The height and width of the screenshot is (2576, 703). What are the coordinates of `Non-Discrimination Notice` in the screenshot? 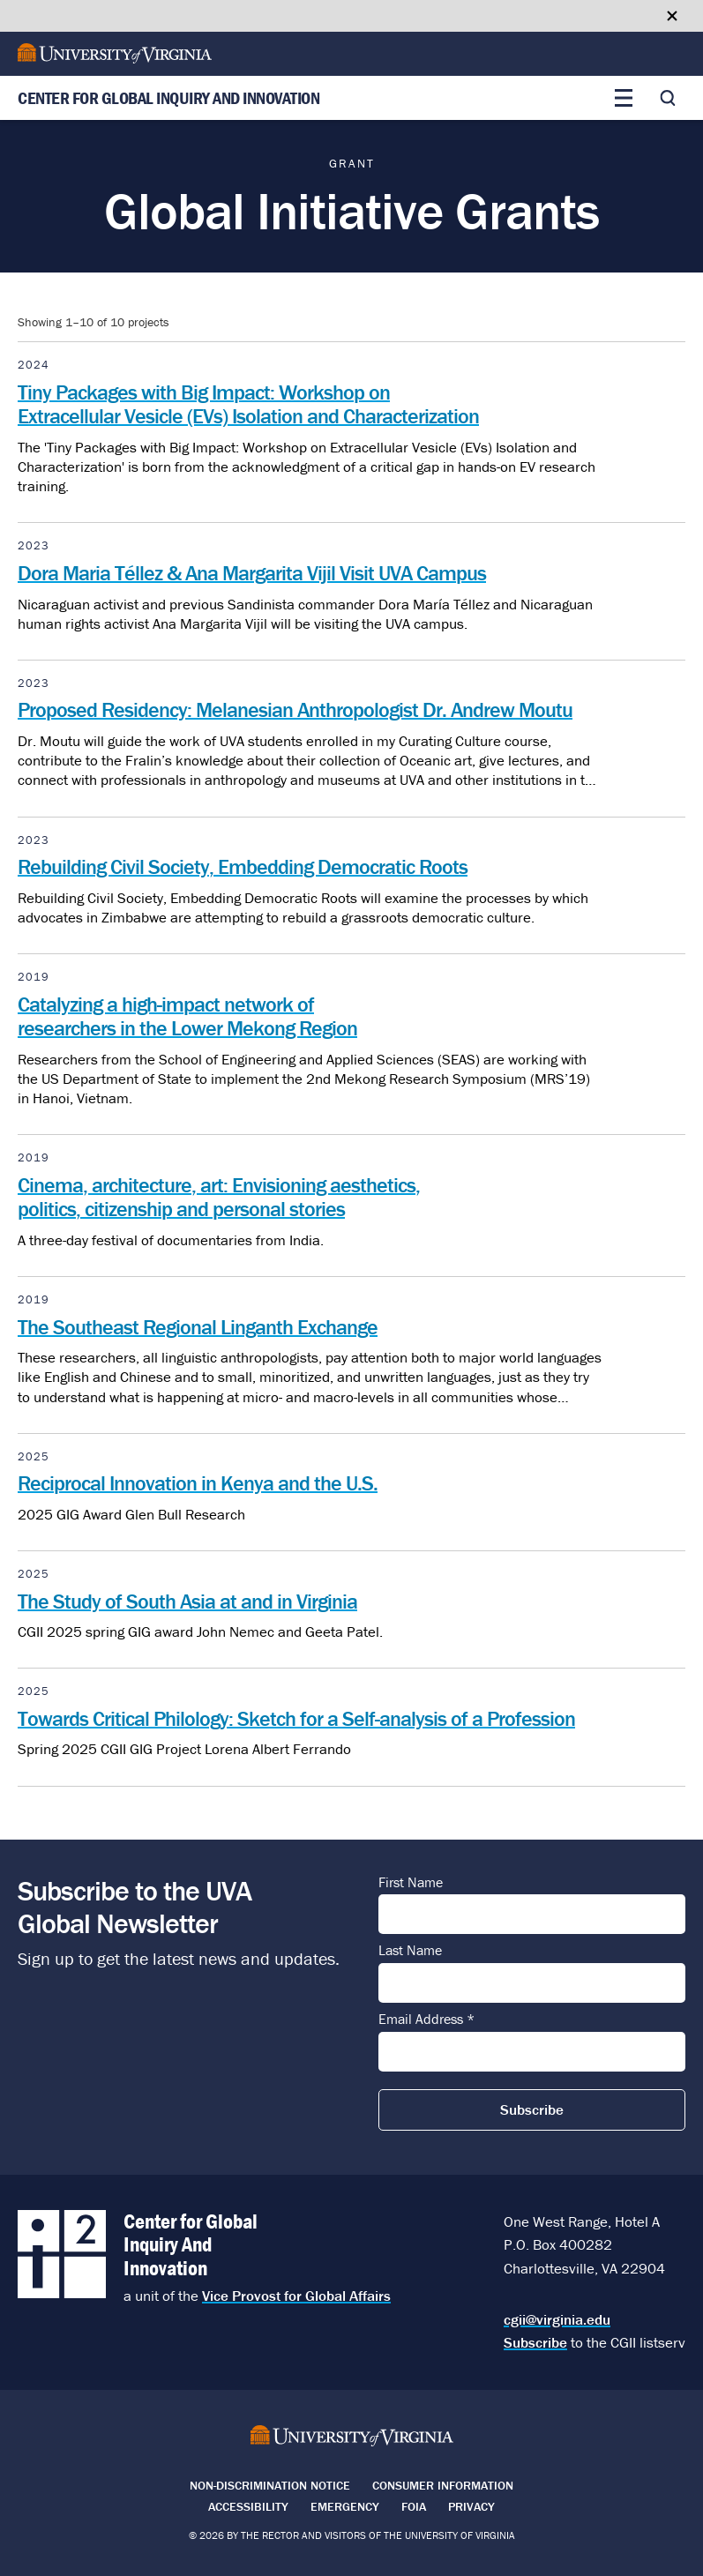 It's located at (270, 2485).